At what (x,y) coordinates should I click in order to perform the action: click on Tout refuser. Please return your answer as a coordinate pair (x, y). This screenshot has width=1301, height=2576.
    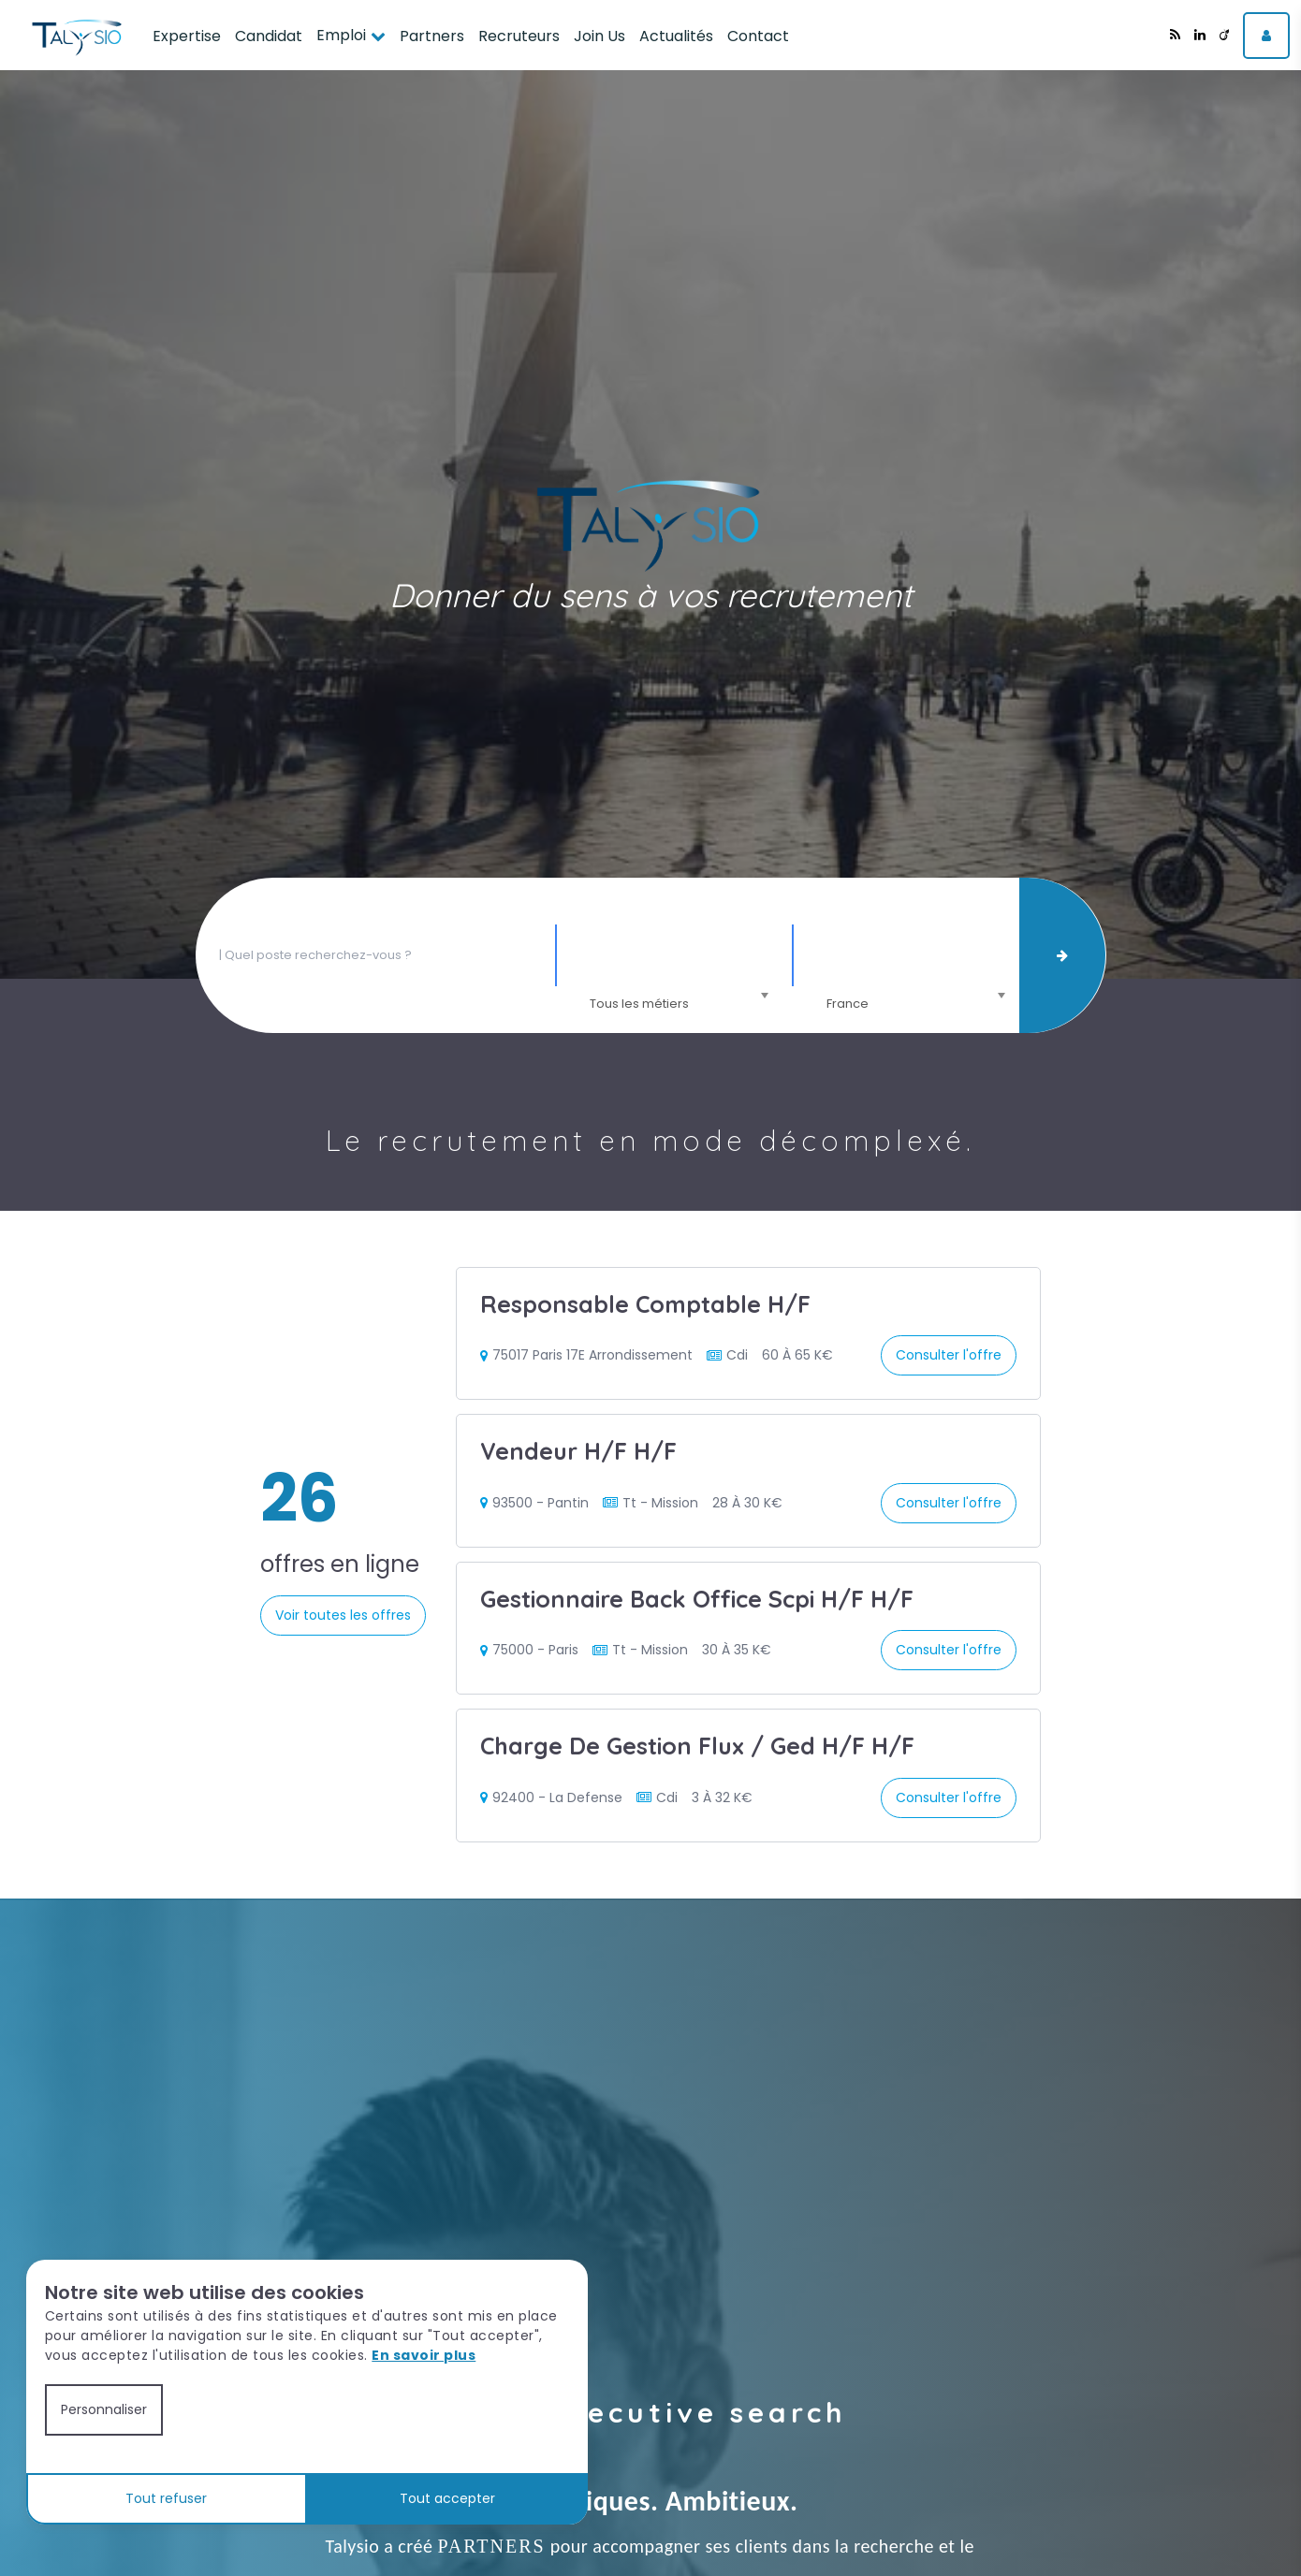
    Looking at the image, I should click on (166, 2498).